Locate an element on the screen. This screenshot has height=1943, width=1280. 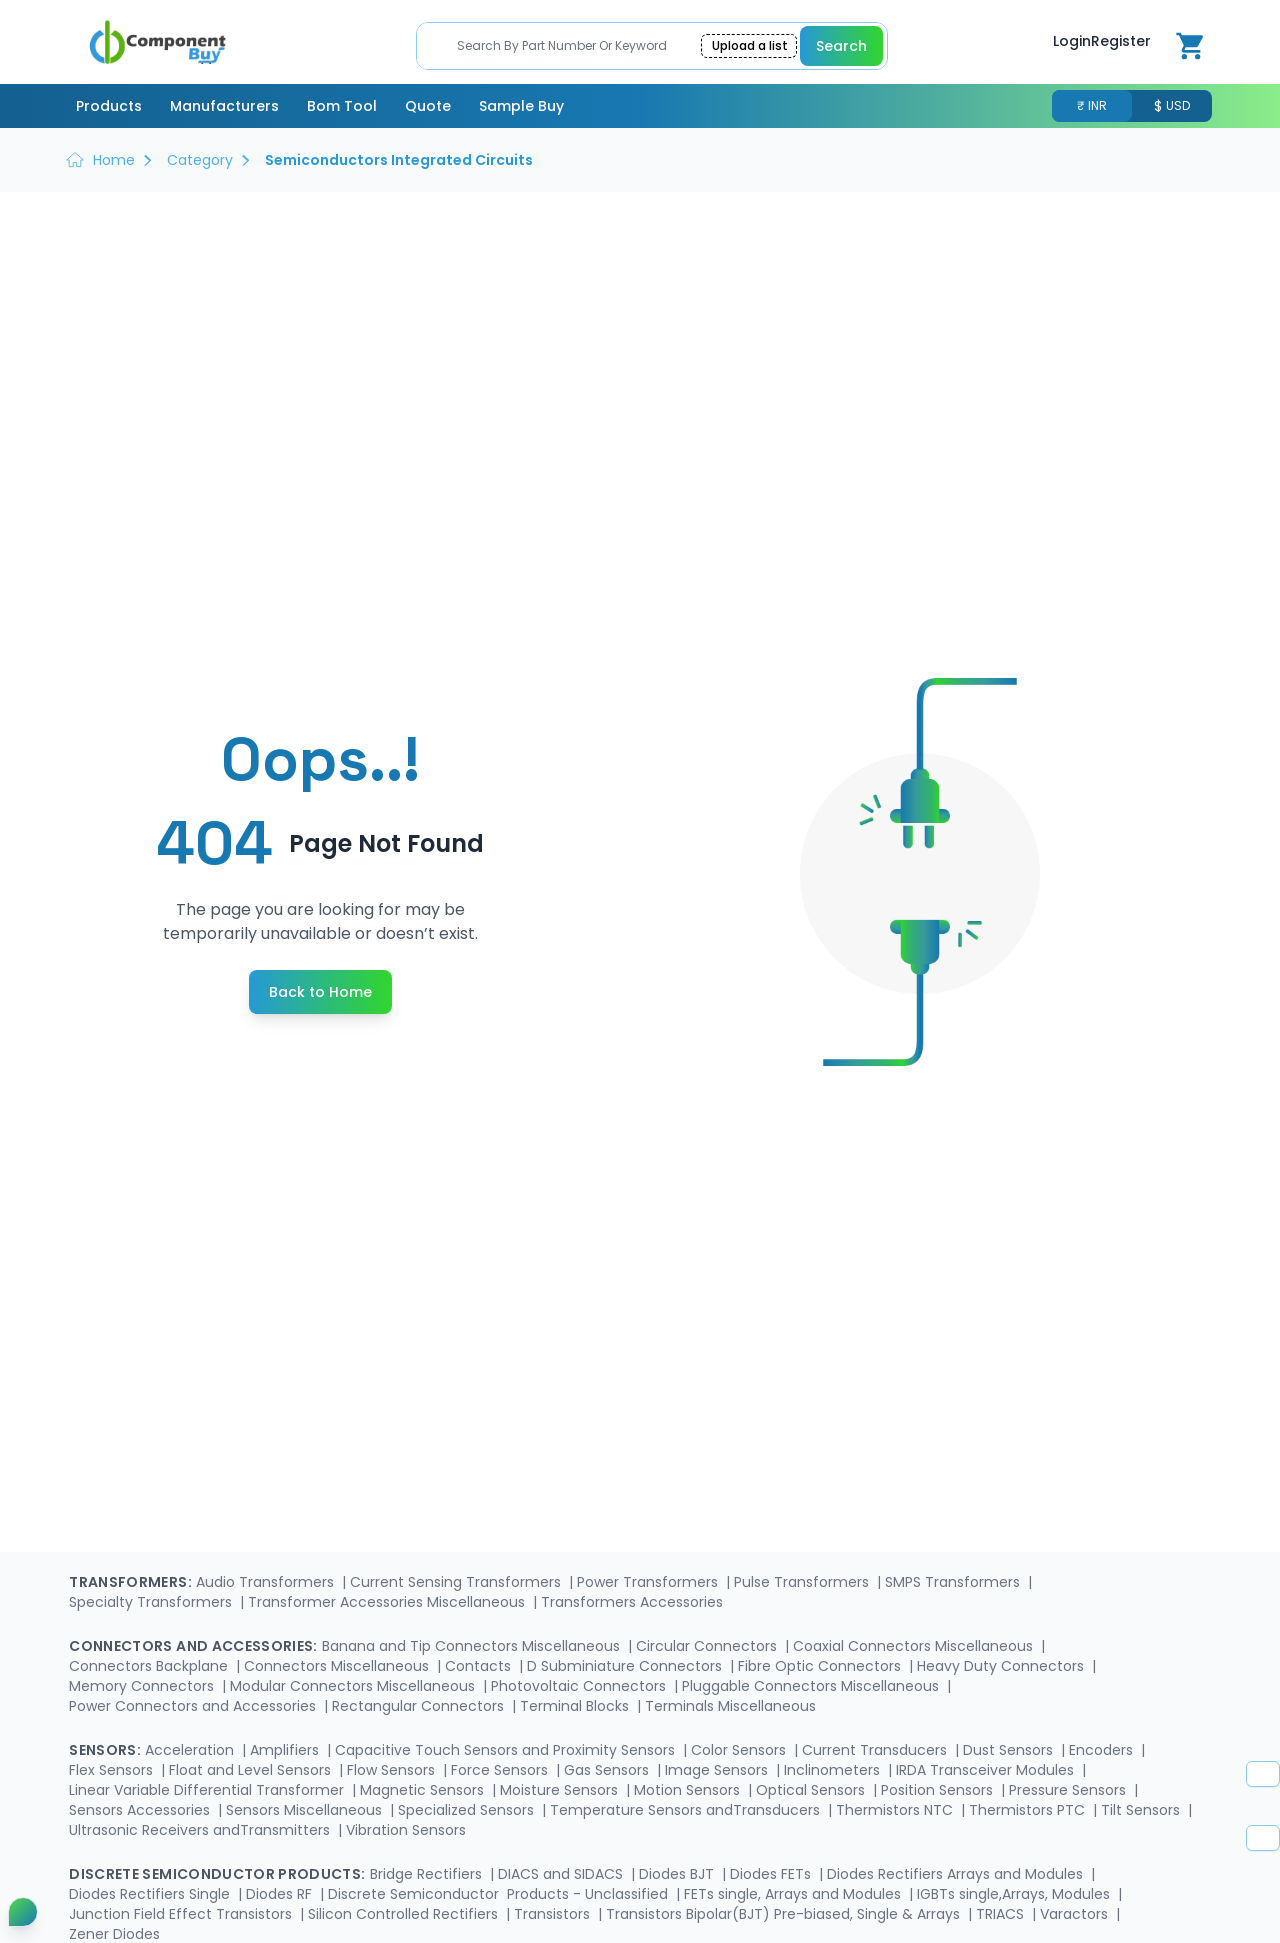
Connectors Miscellaneous is located at coordinates (338, 1666).